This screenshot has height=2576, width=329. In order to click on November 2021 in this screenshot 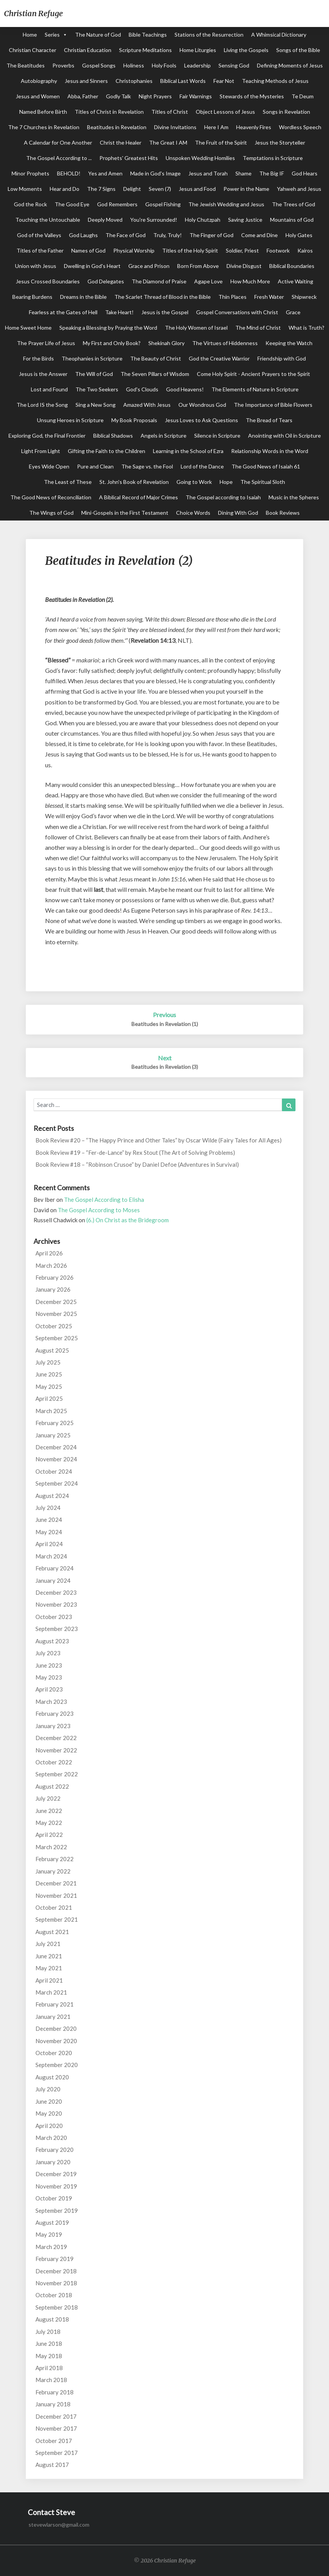, I will do `click(56, 1895)`.